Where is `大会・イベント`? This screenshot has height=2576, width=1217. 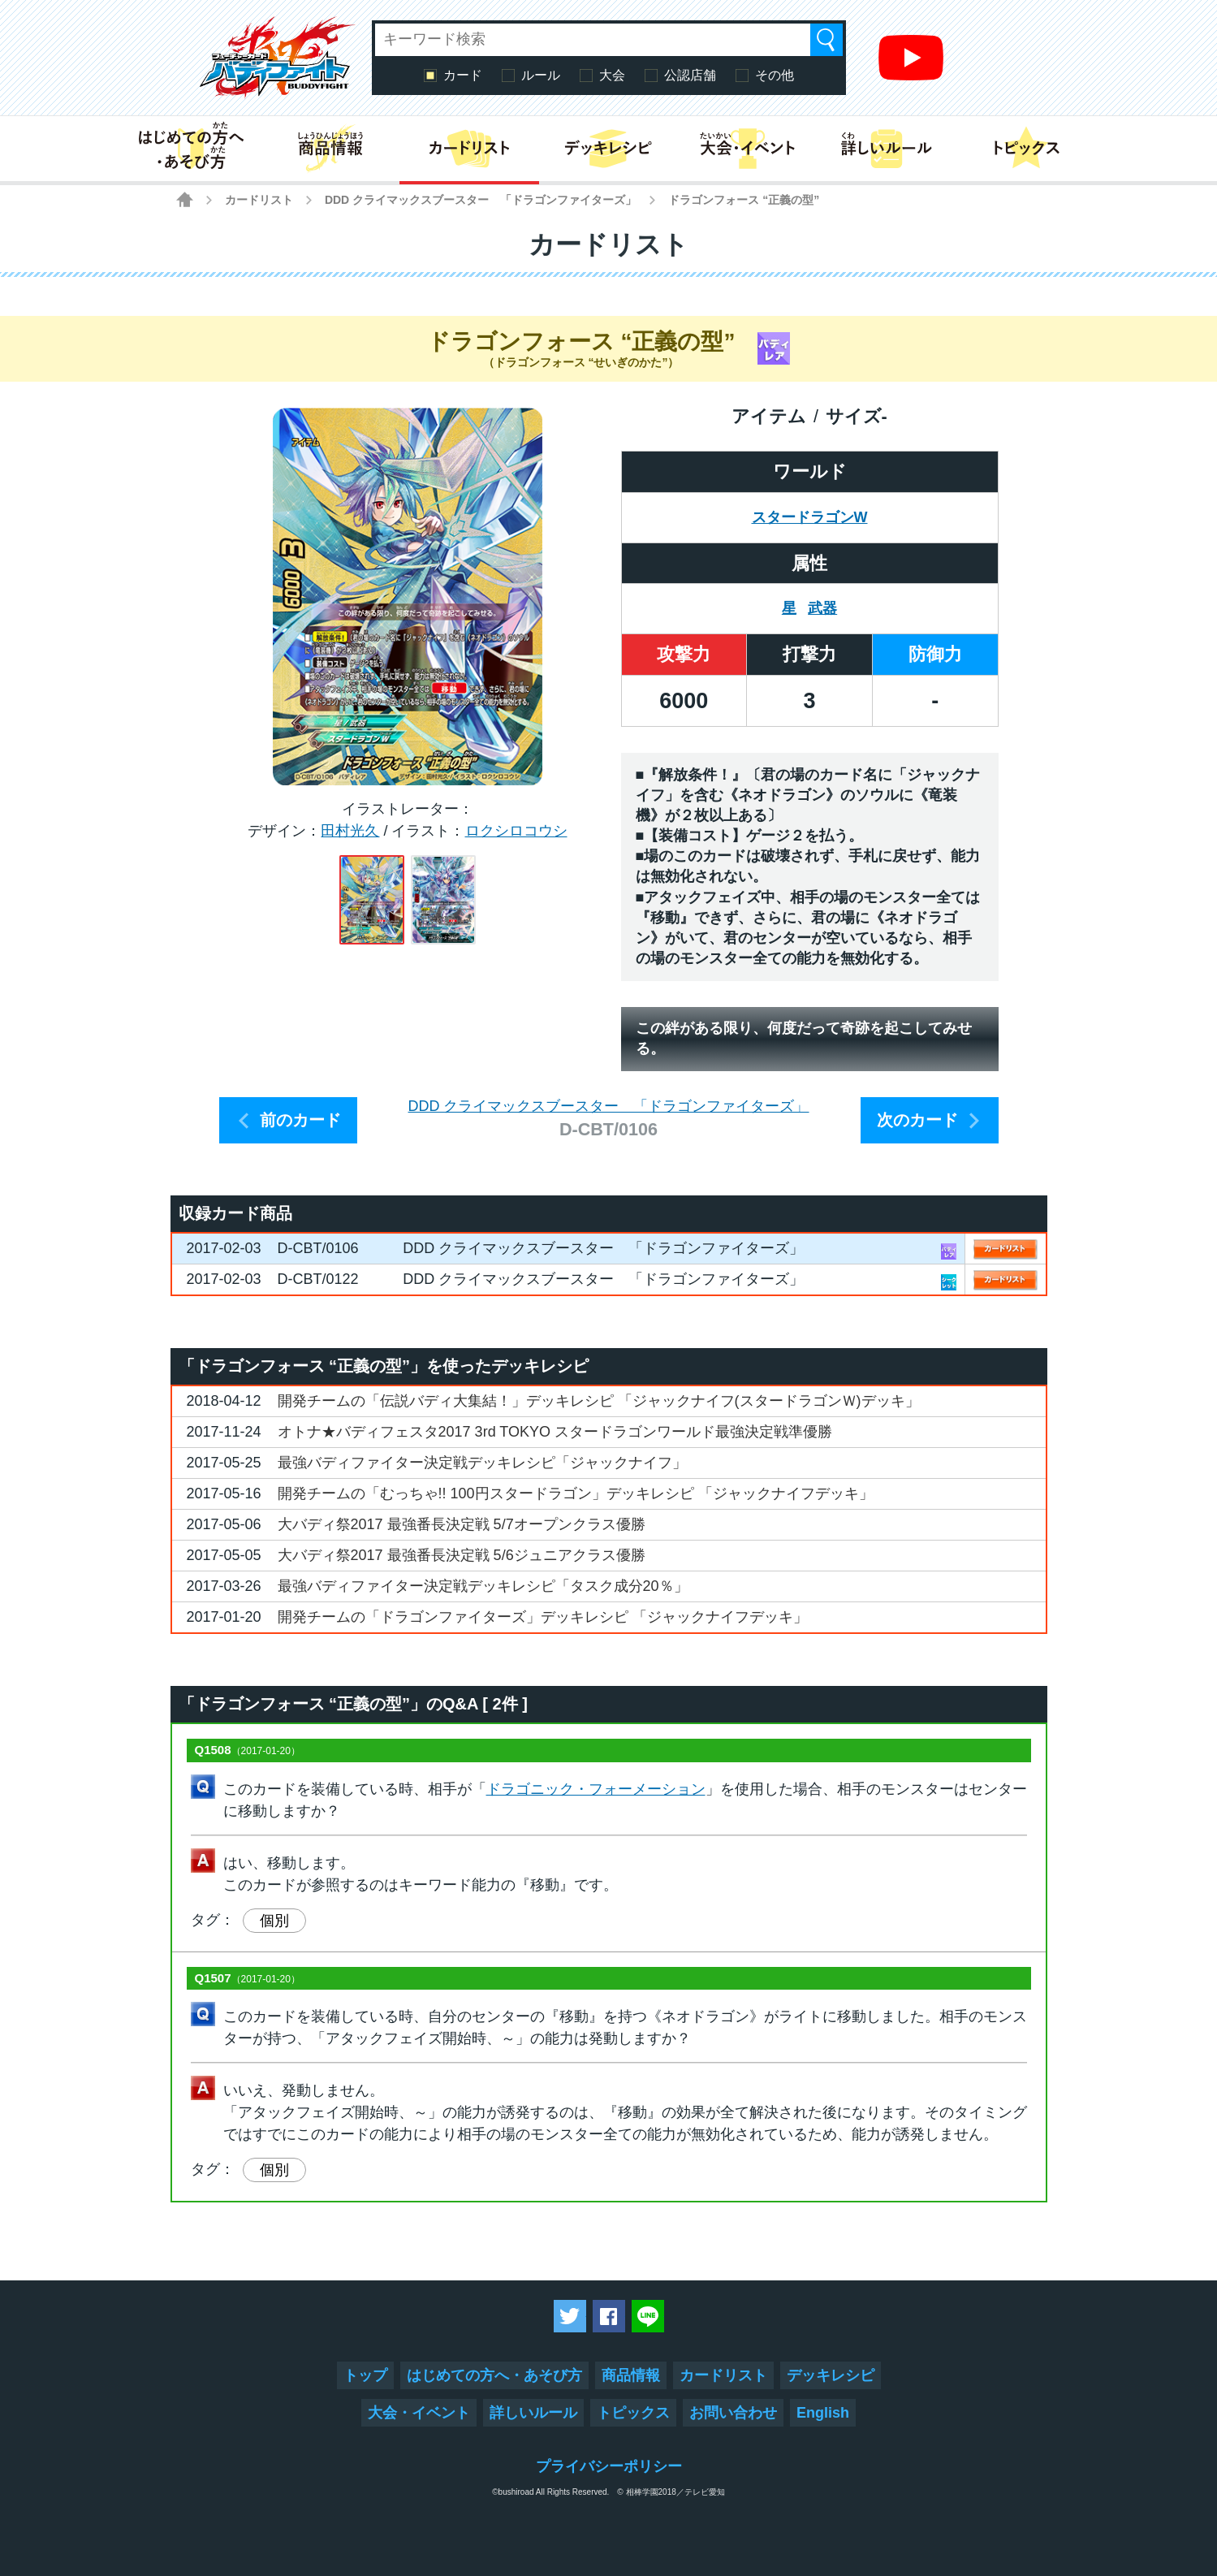
大会・イベント is located at coordinates (419, 2413).